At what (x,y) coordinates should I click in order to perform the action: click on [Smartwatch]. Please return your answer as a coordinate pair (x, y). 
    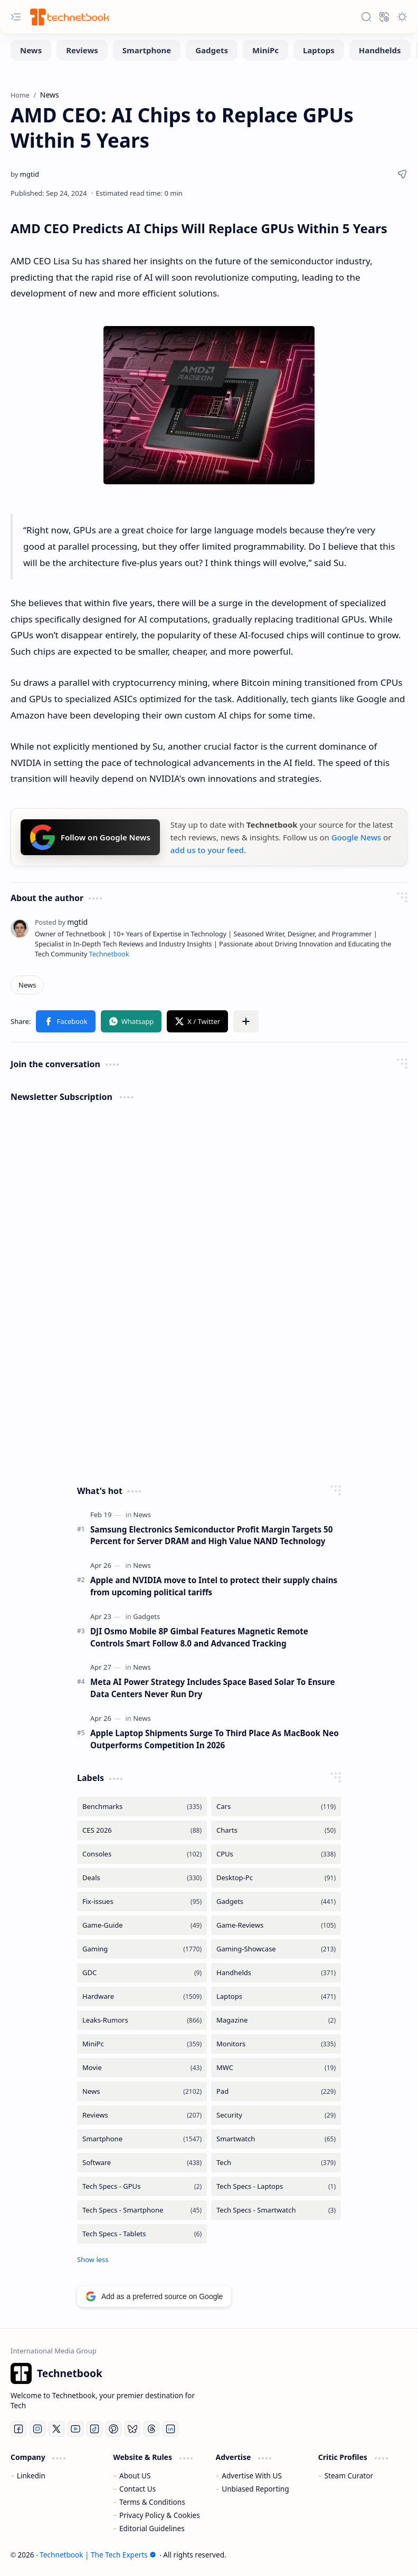
    Looking at the image, I should click on (276, 2139).